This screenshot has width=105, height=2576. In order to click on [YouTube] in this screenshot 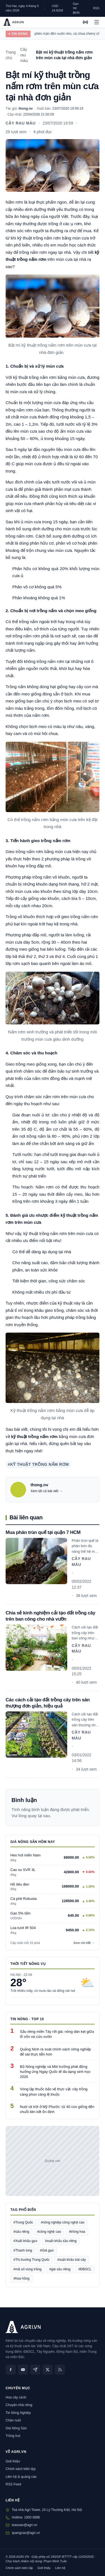, I will do `click(23, 2370)`.